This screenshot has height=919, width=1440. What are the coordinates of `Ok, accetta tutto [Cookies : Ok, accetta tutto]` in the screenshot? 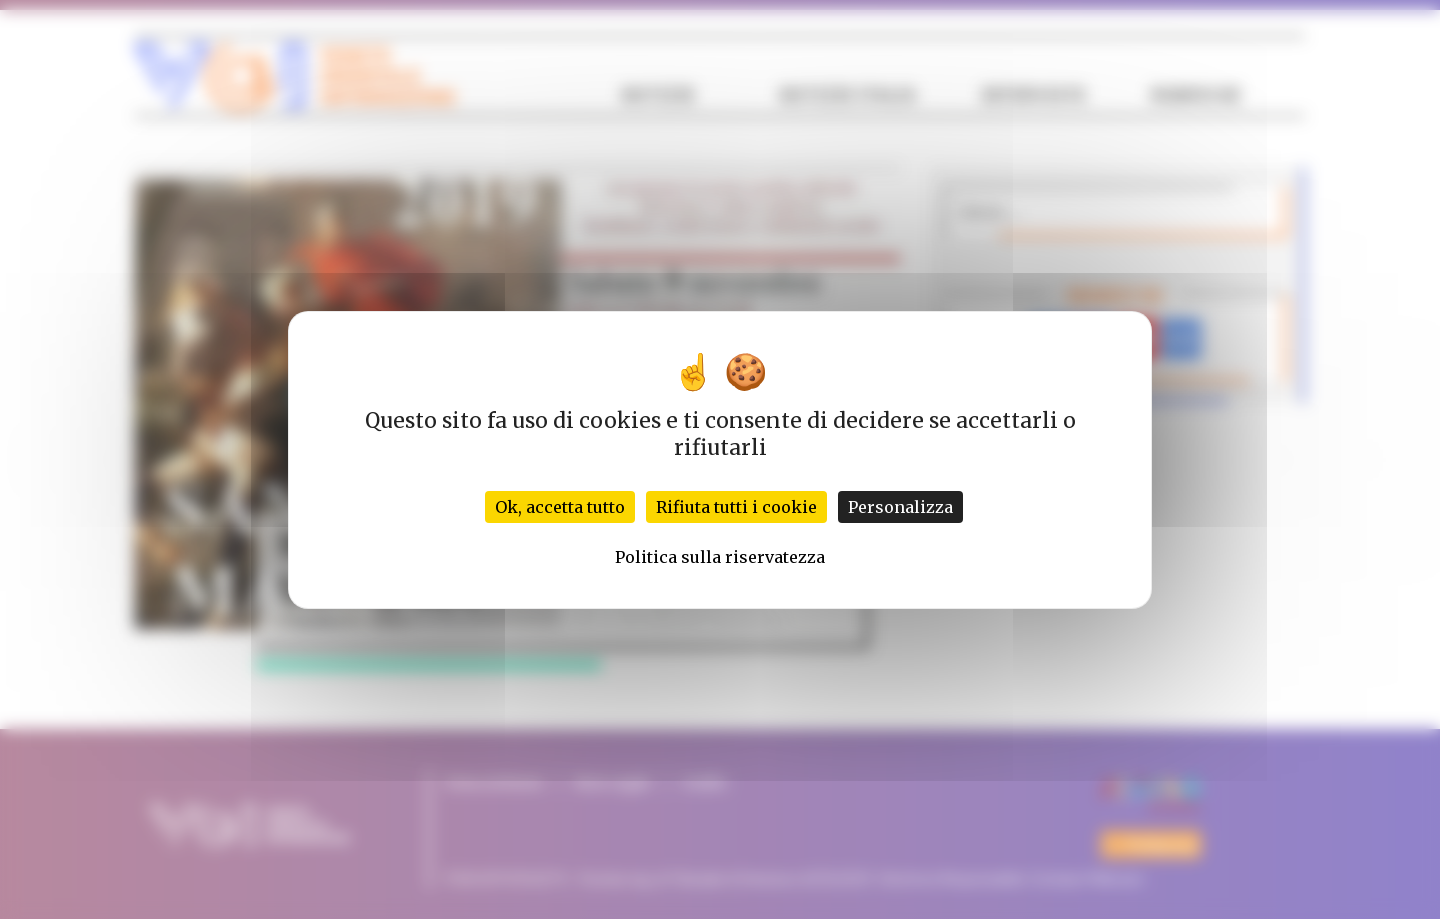 It's located at (560, 507).